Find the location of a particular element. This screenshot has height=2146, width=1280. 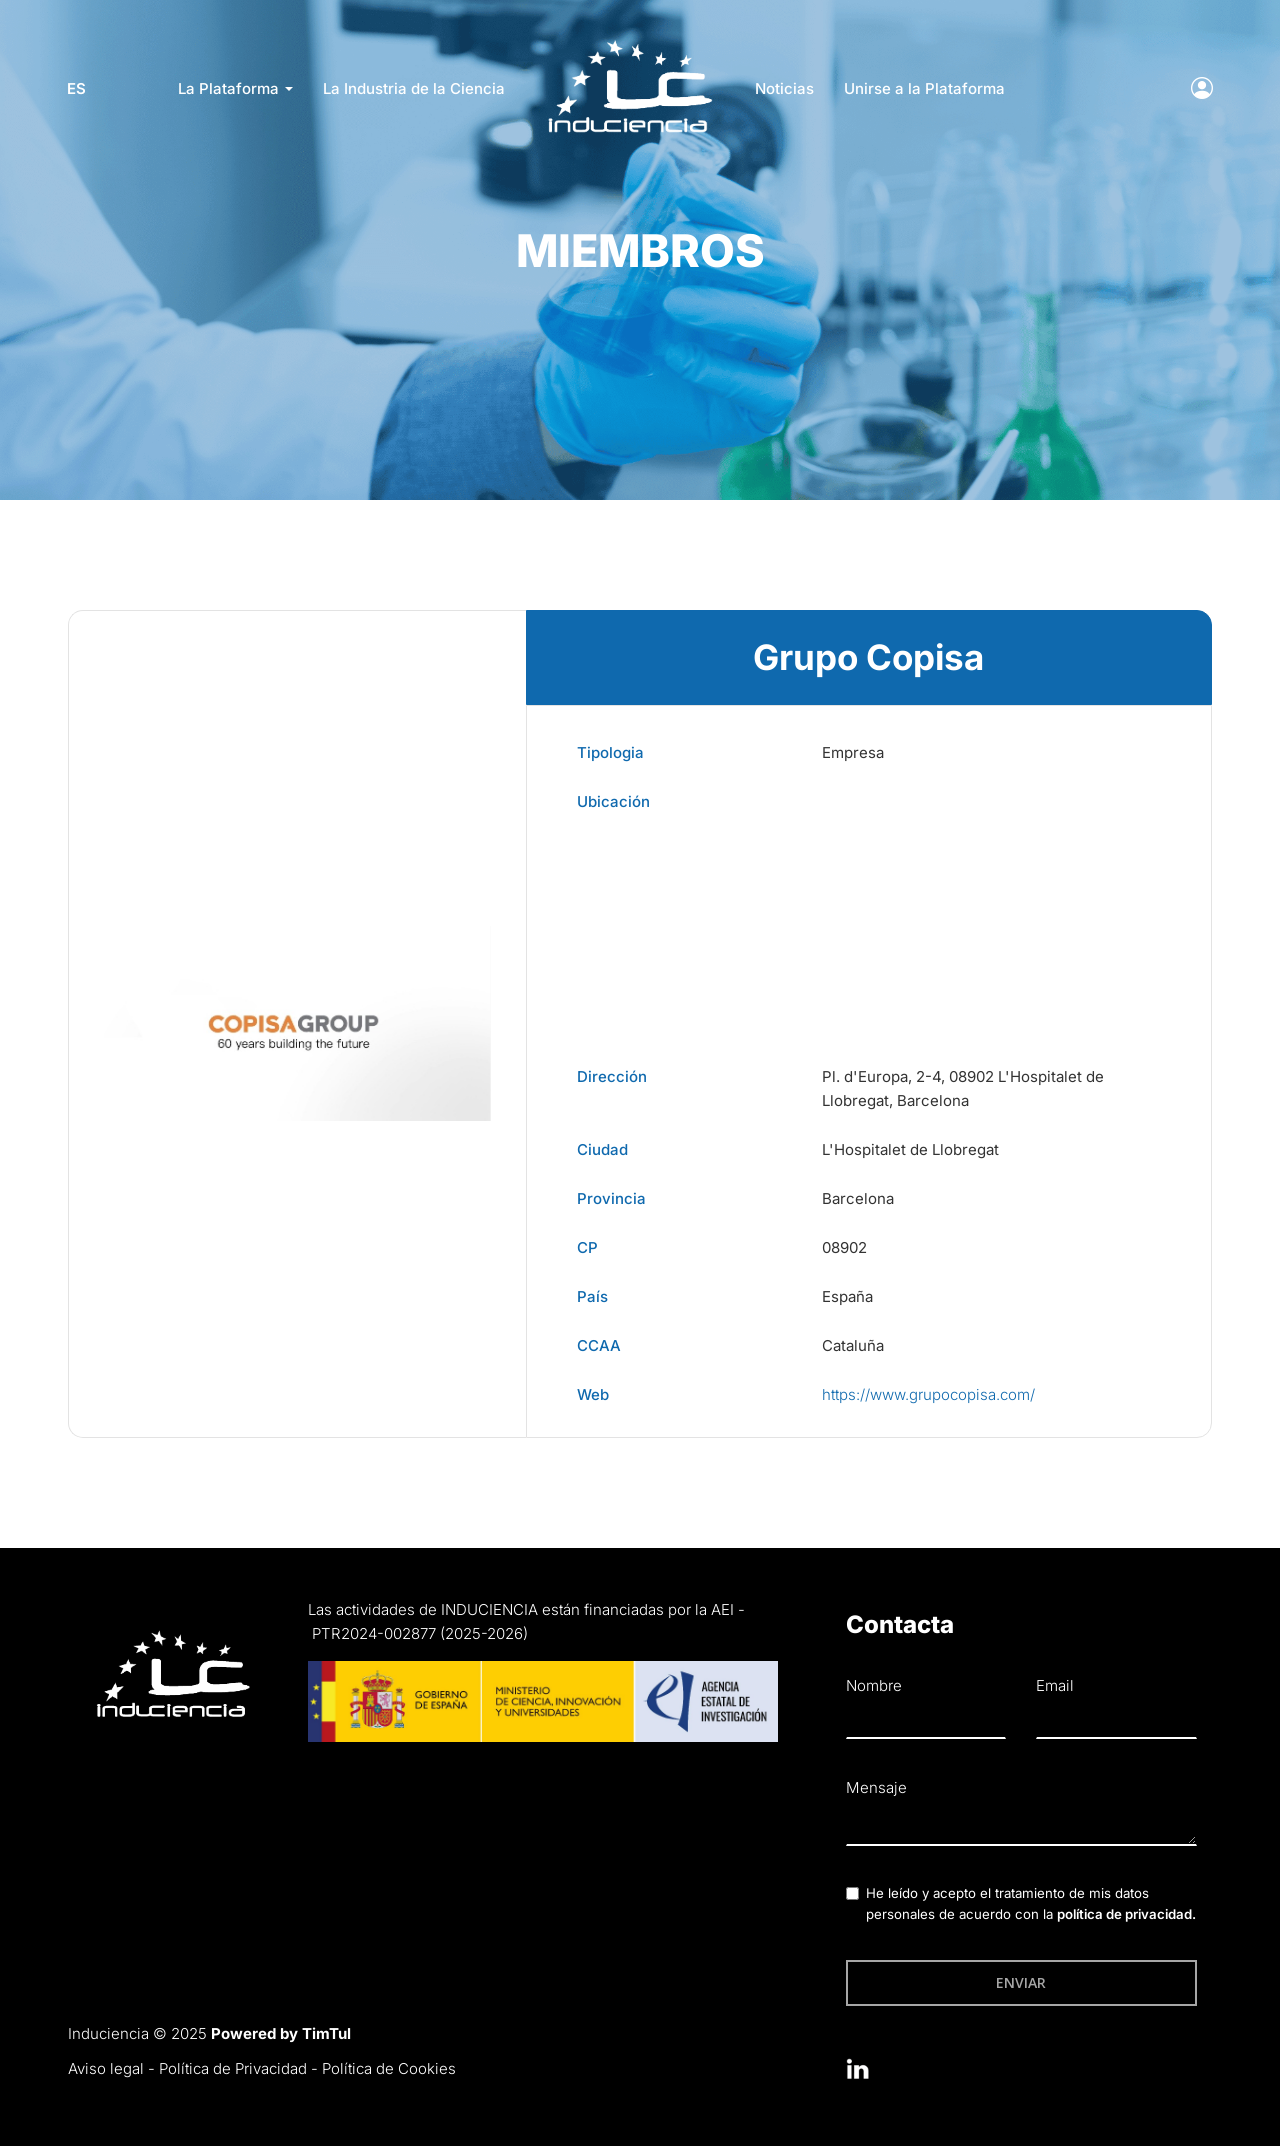

L'Hospitalet de Llobregat is located at coordinates (910, 1149).